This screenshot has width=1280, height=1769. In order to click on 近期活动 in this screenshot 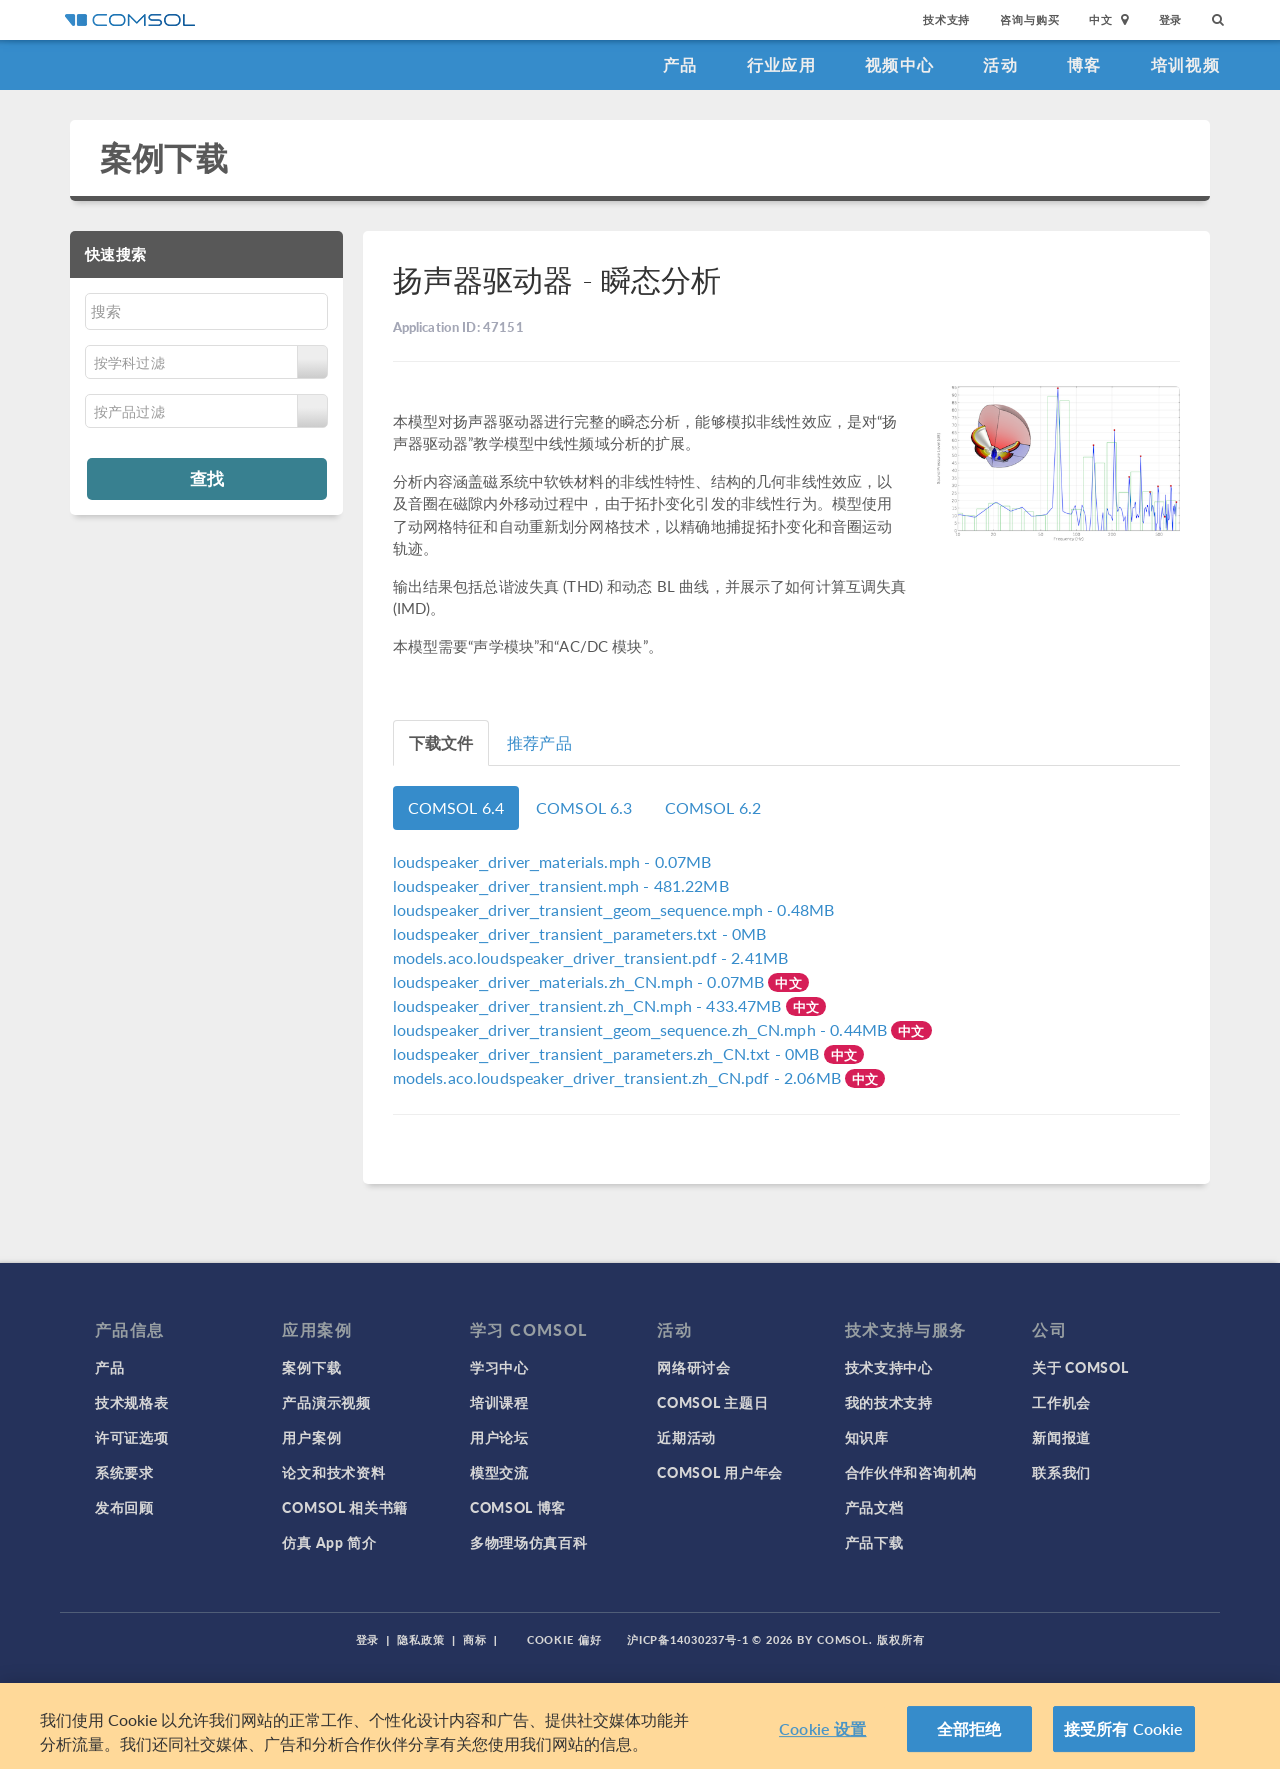, I will do `click(686, 1437)`.